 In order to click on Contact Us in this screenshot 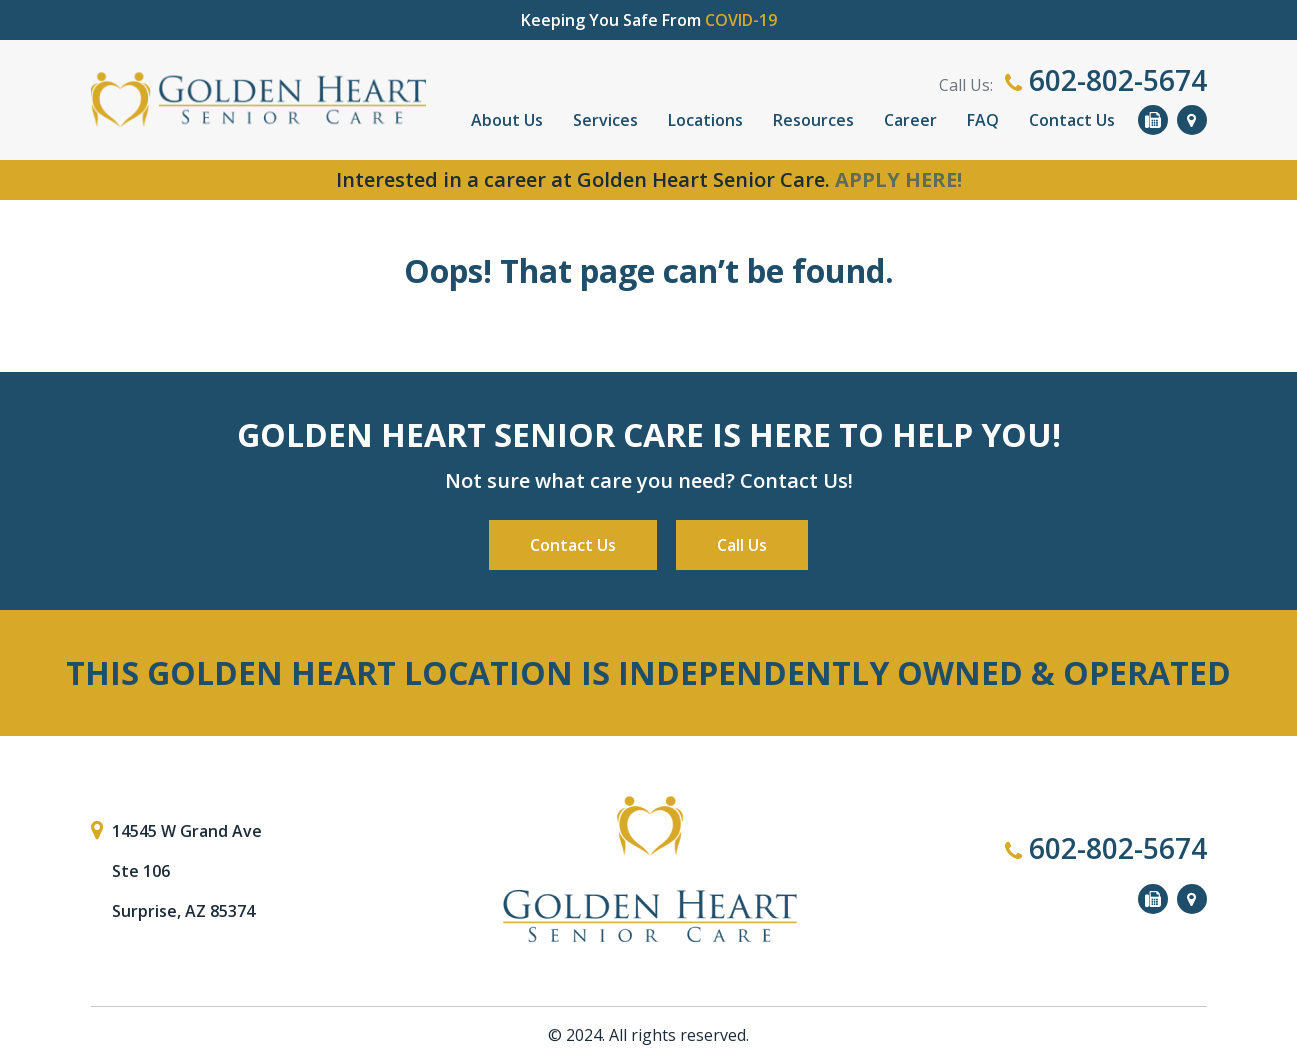, I will do `click(1072, 120)`.